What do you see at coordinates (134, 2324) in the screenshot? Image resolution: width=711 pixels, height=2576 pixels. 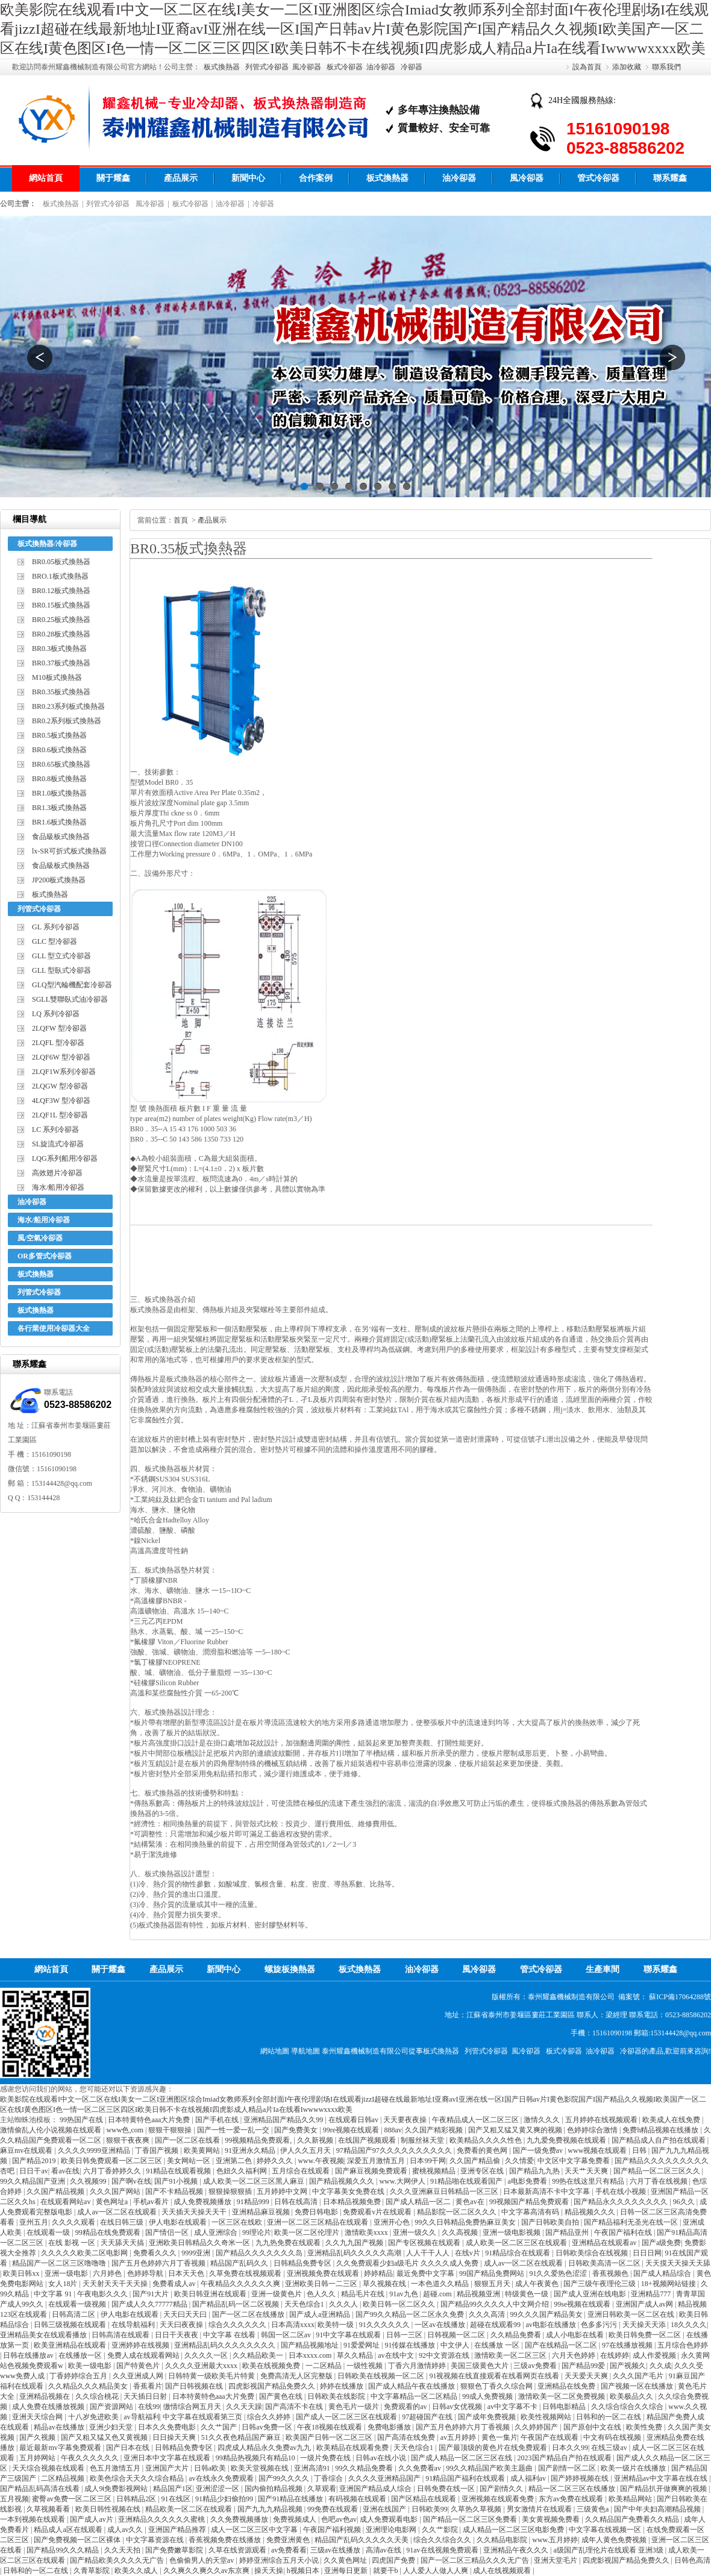 I see `在线导航福利` at bounding box center [134, 2324].